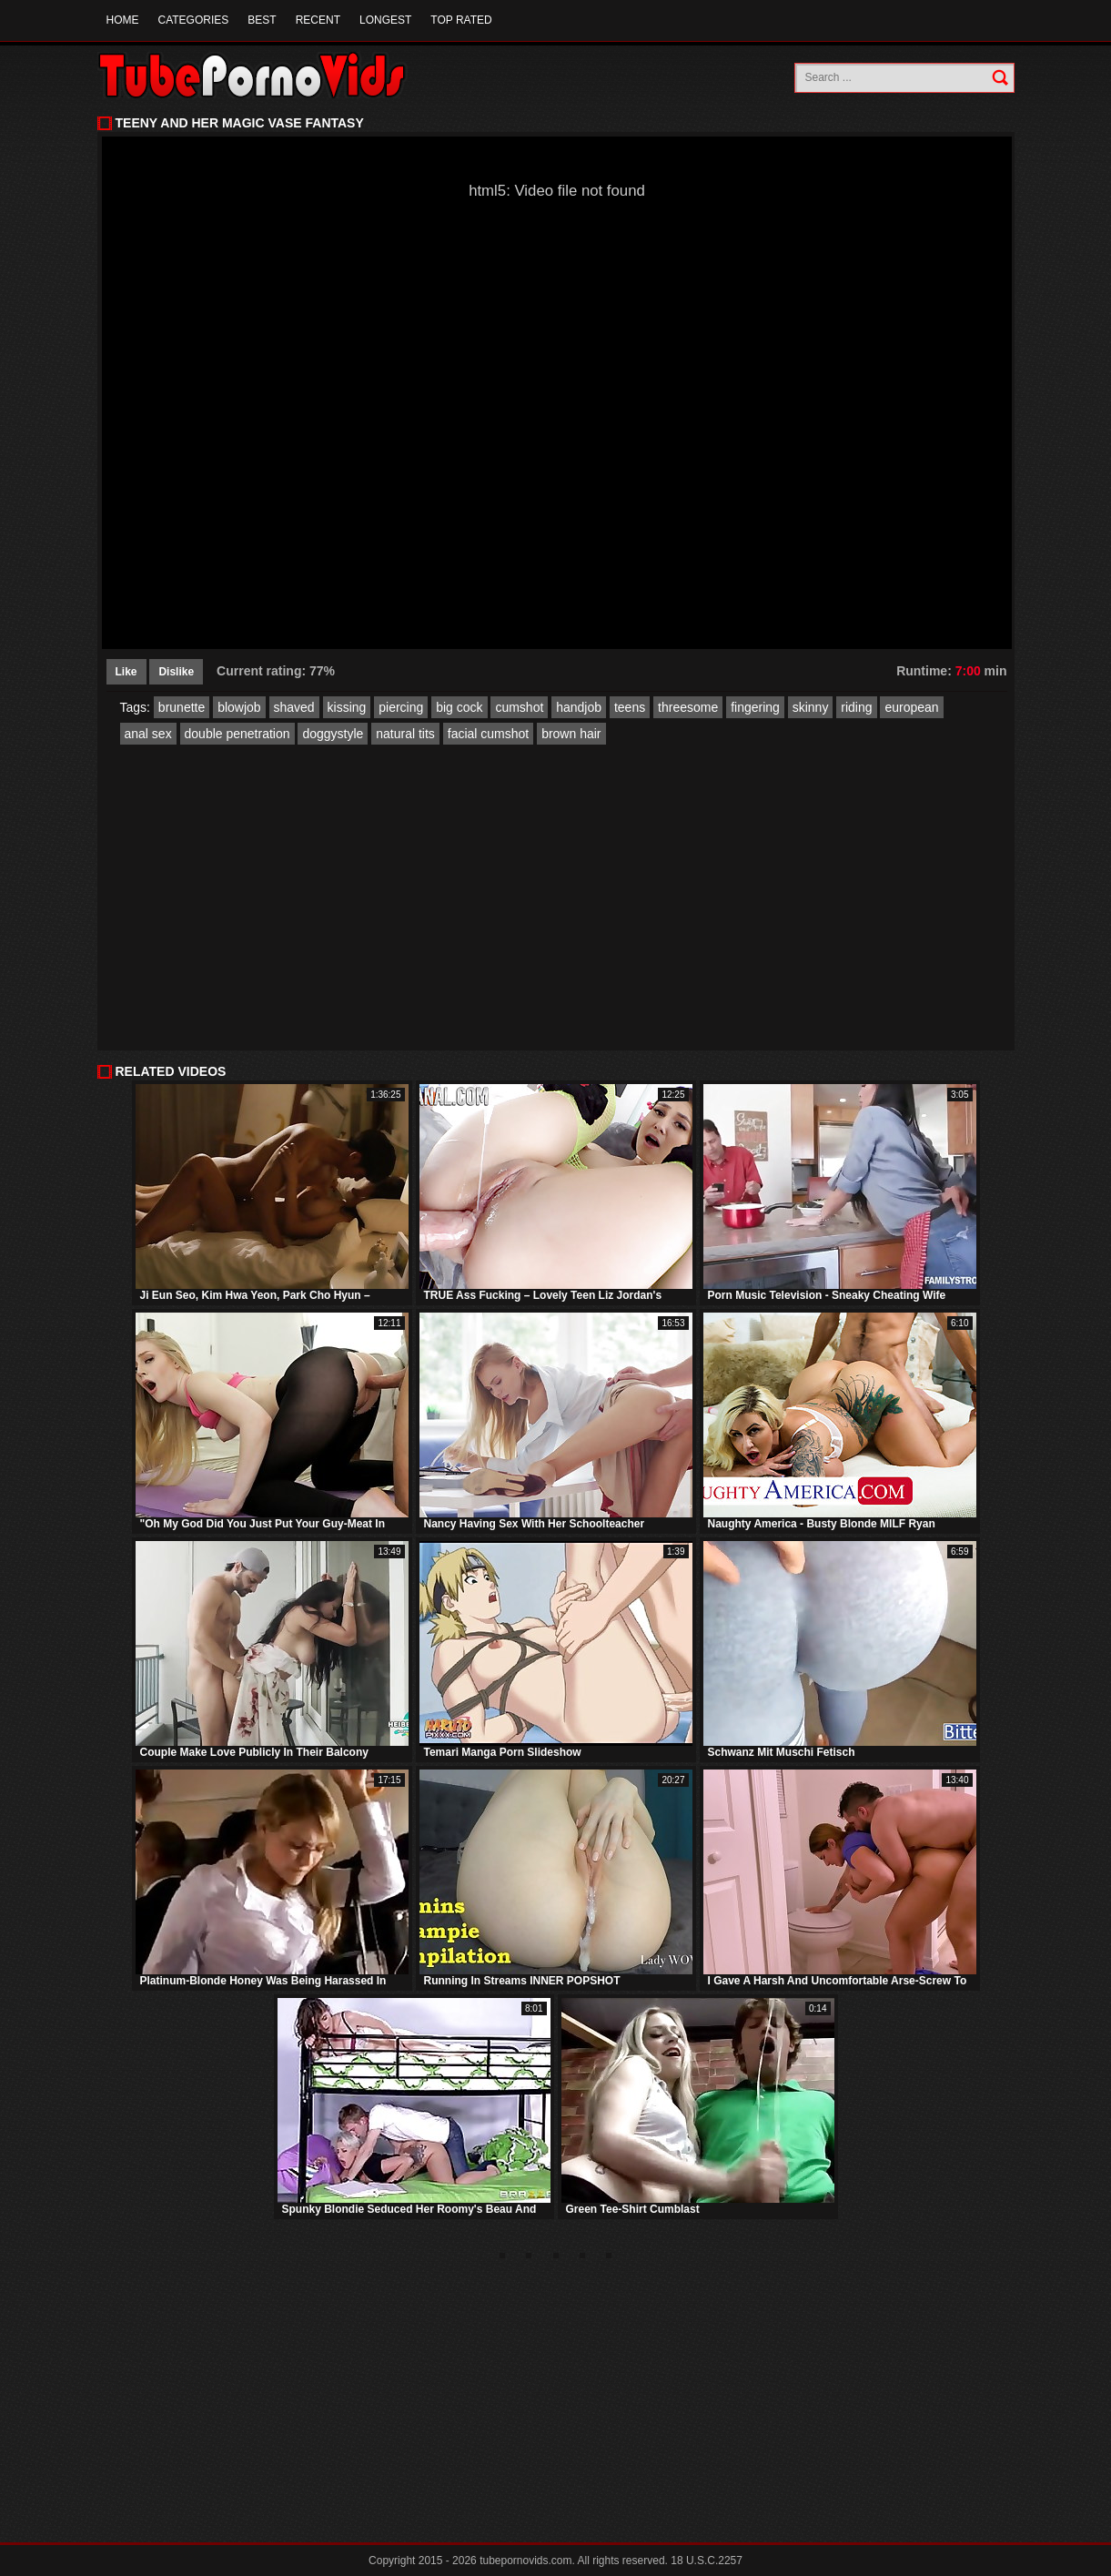 This screenshot has width=1111, height=2576. What do you see at coordinates (181, 707) in the screenshot?
I see `brunette` at bounding box center [181, 707].